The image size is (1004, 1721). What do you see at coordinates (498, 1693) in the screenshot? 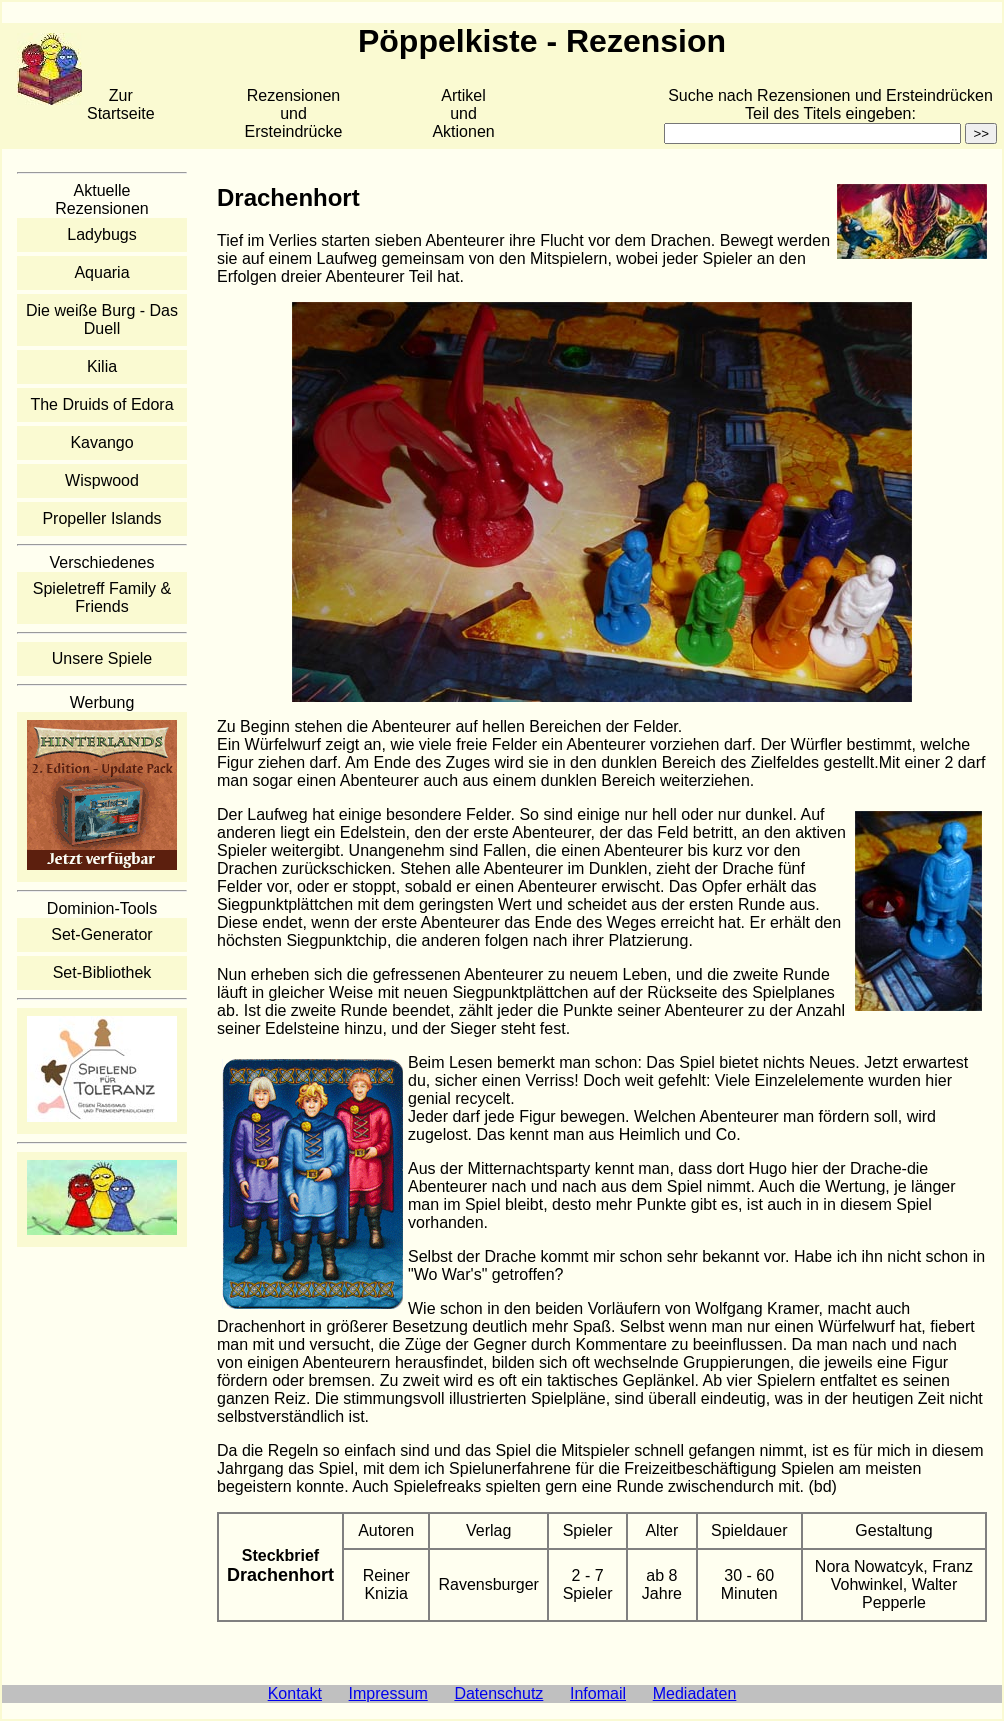
I see `Datenschutz` at bounding box center [498, 1693].